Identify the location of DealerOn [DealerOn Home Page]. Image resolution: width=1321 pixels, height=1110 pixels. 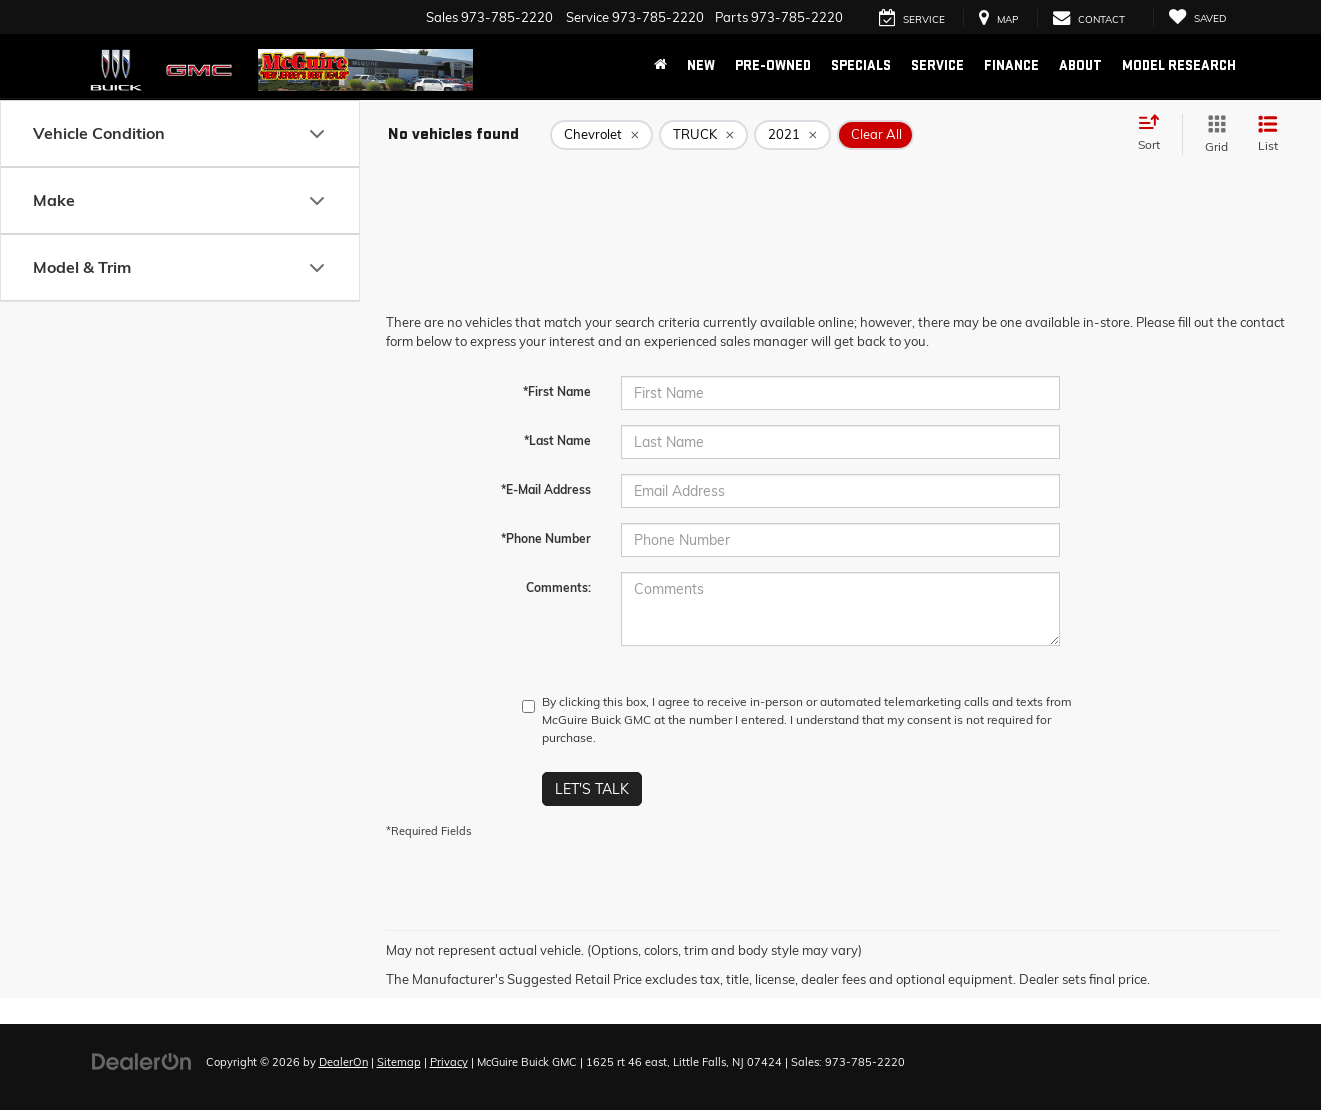
(343, 1062).